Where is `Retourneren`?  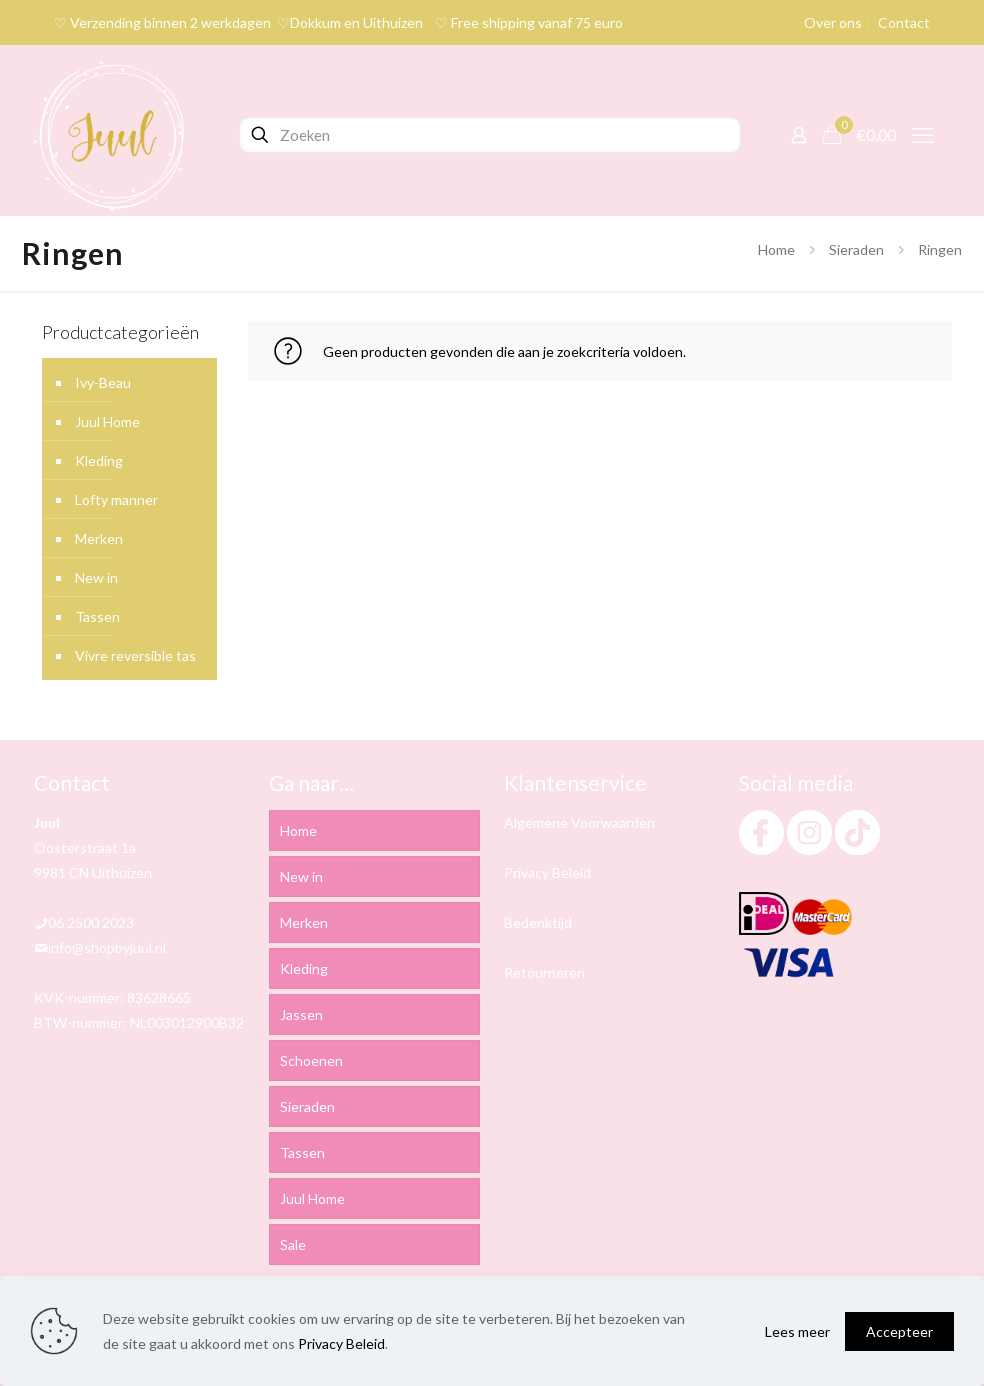 Retourneren is located at coordinates (544, 972).